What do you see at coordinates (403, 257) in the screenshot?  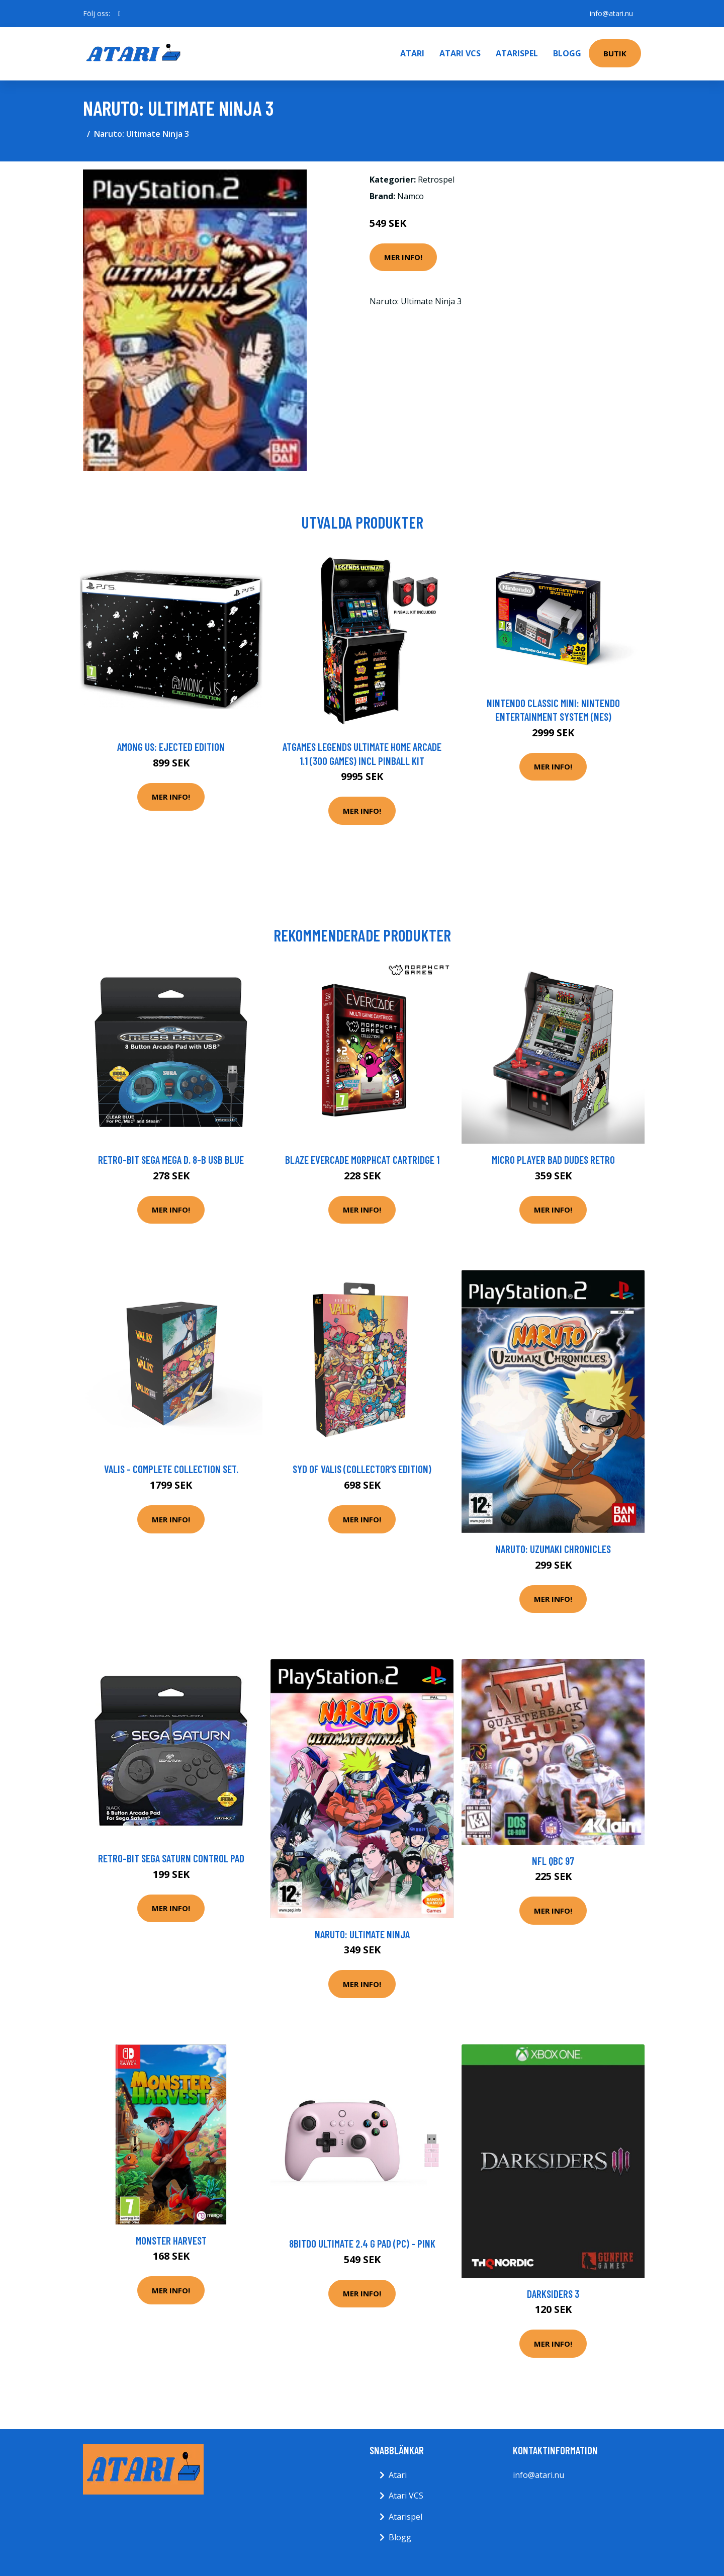 I see `Mer Info!` at bounding box center [403, 257].